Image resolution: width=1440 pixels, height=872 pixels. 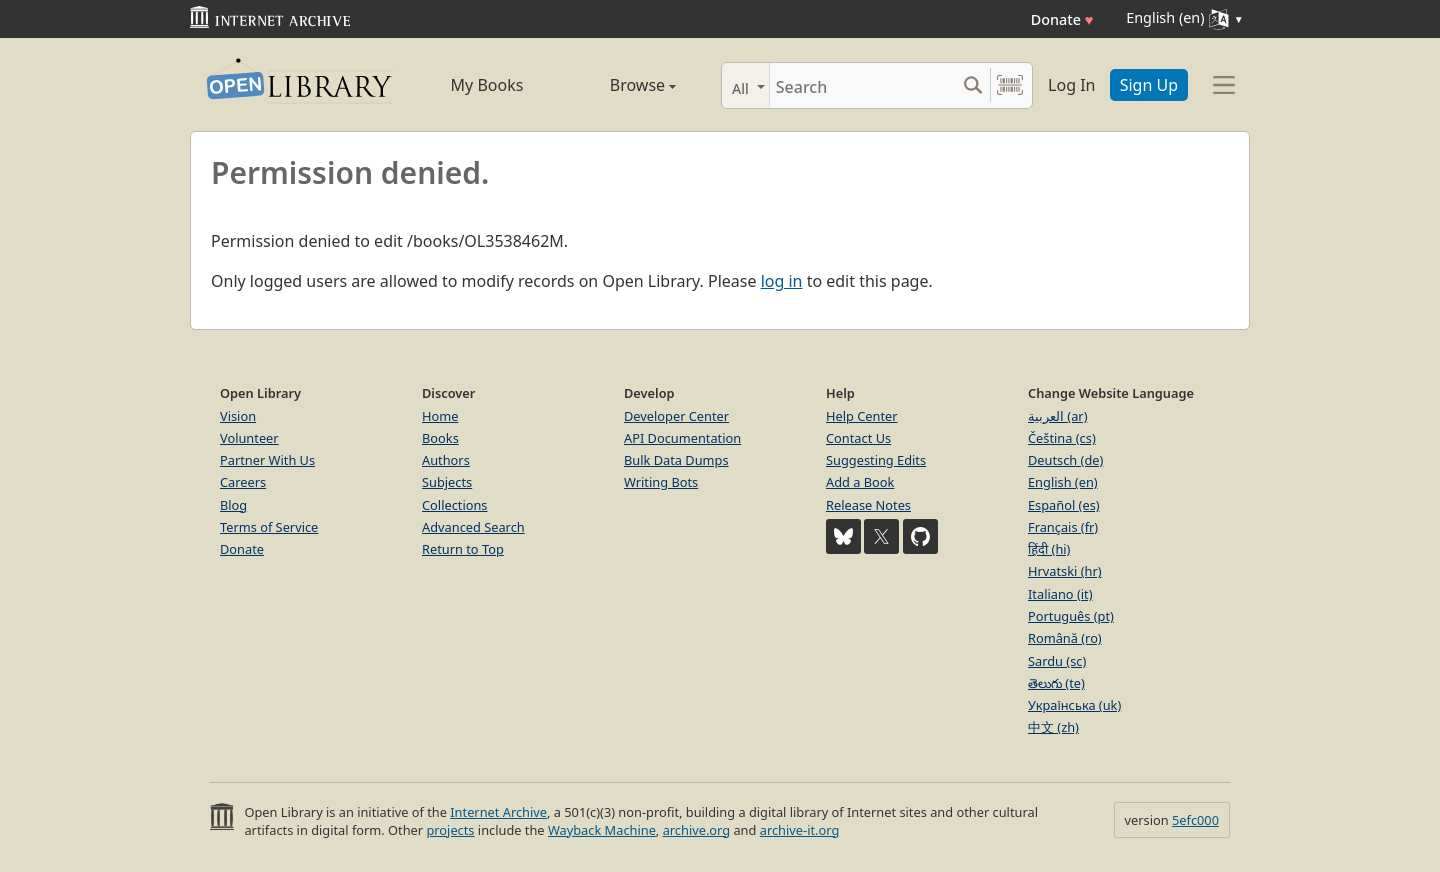 I want to click on Advanced Search, so click(x=473, y=527).